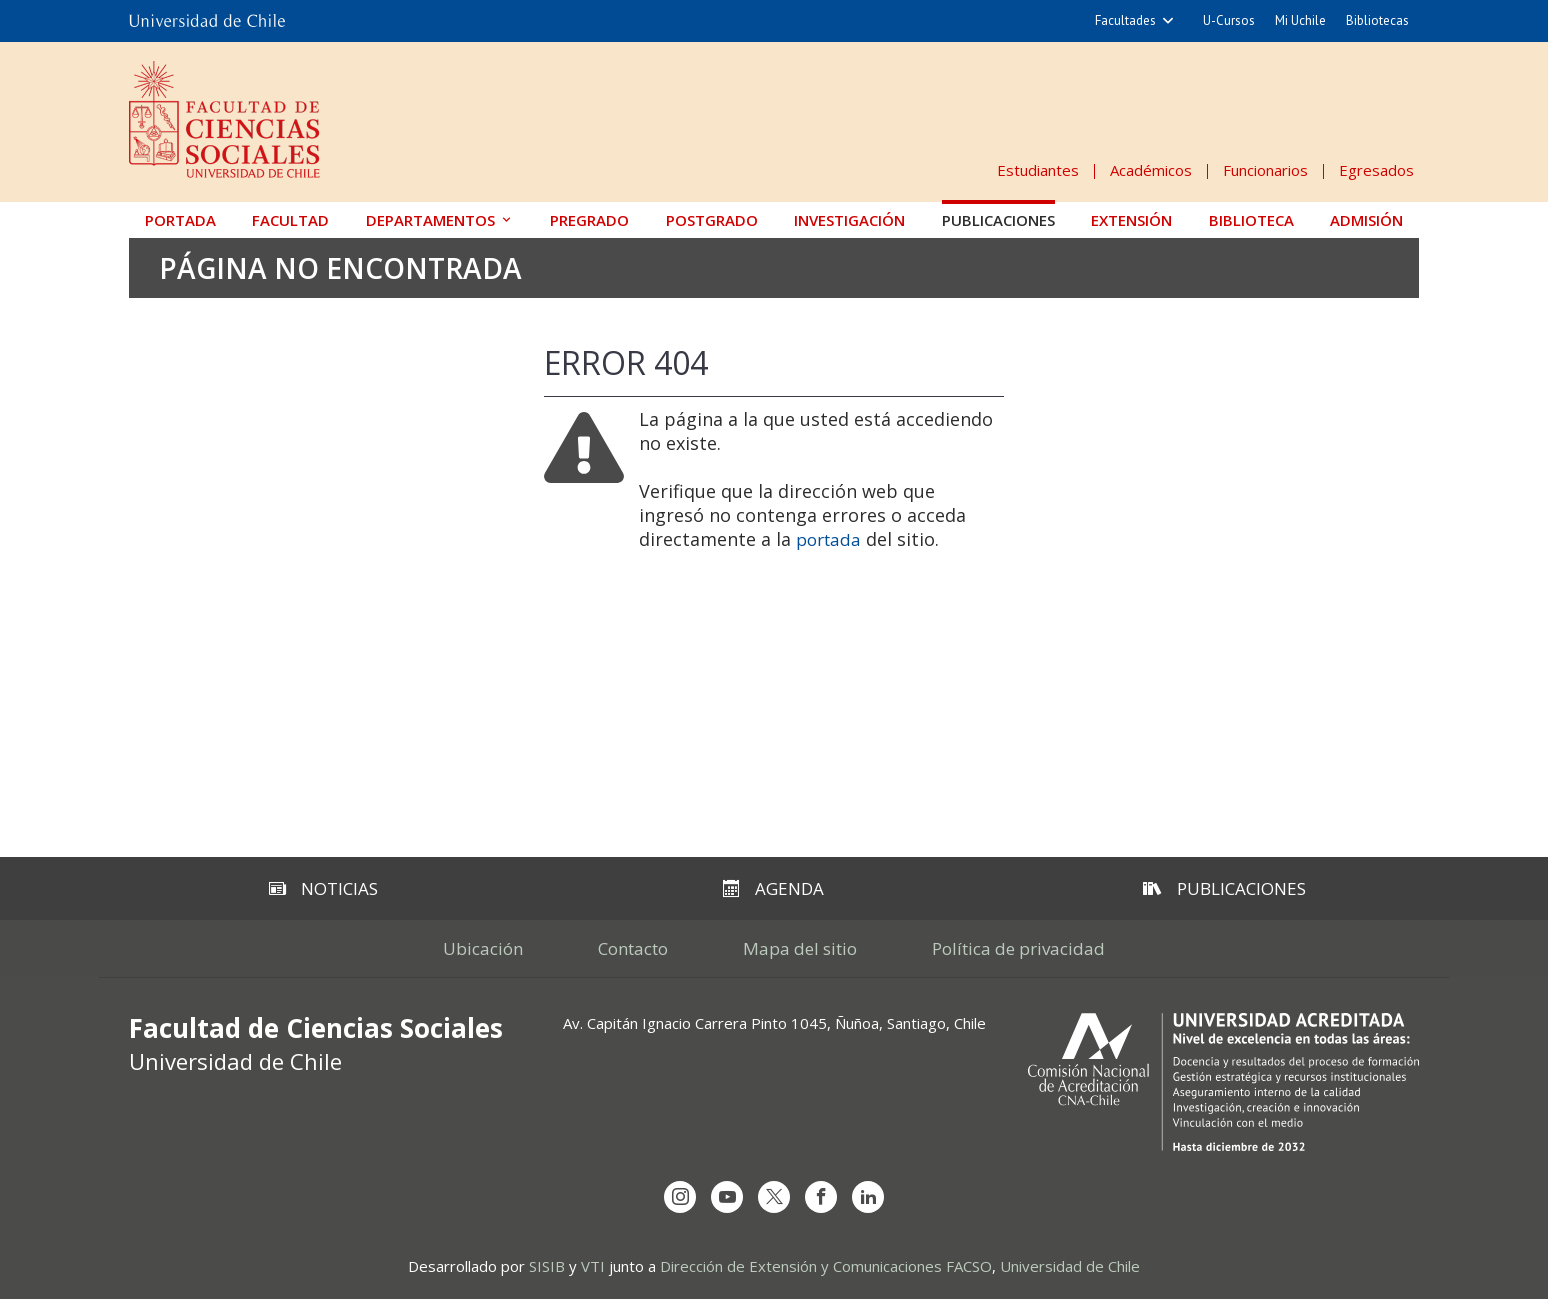 The width and height of the screenshot is (1548, 1299). What do you see at coordinates (180, 220) in the screenshot?
I see `Portada` at bounding box center [180, 220].